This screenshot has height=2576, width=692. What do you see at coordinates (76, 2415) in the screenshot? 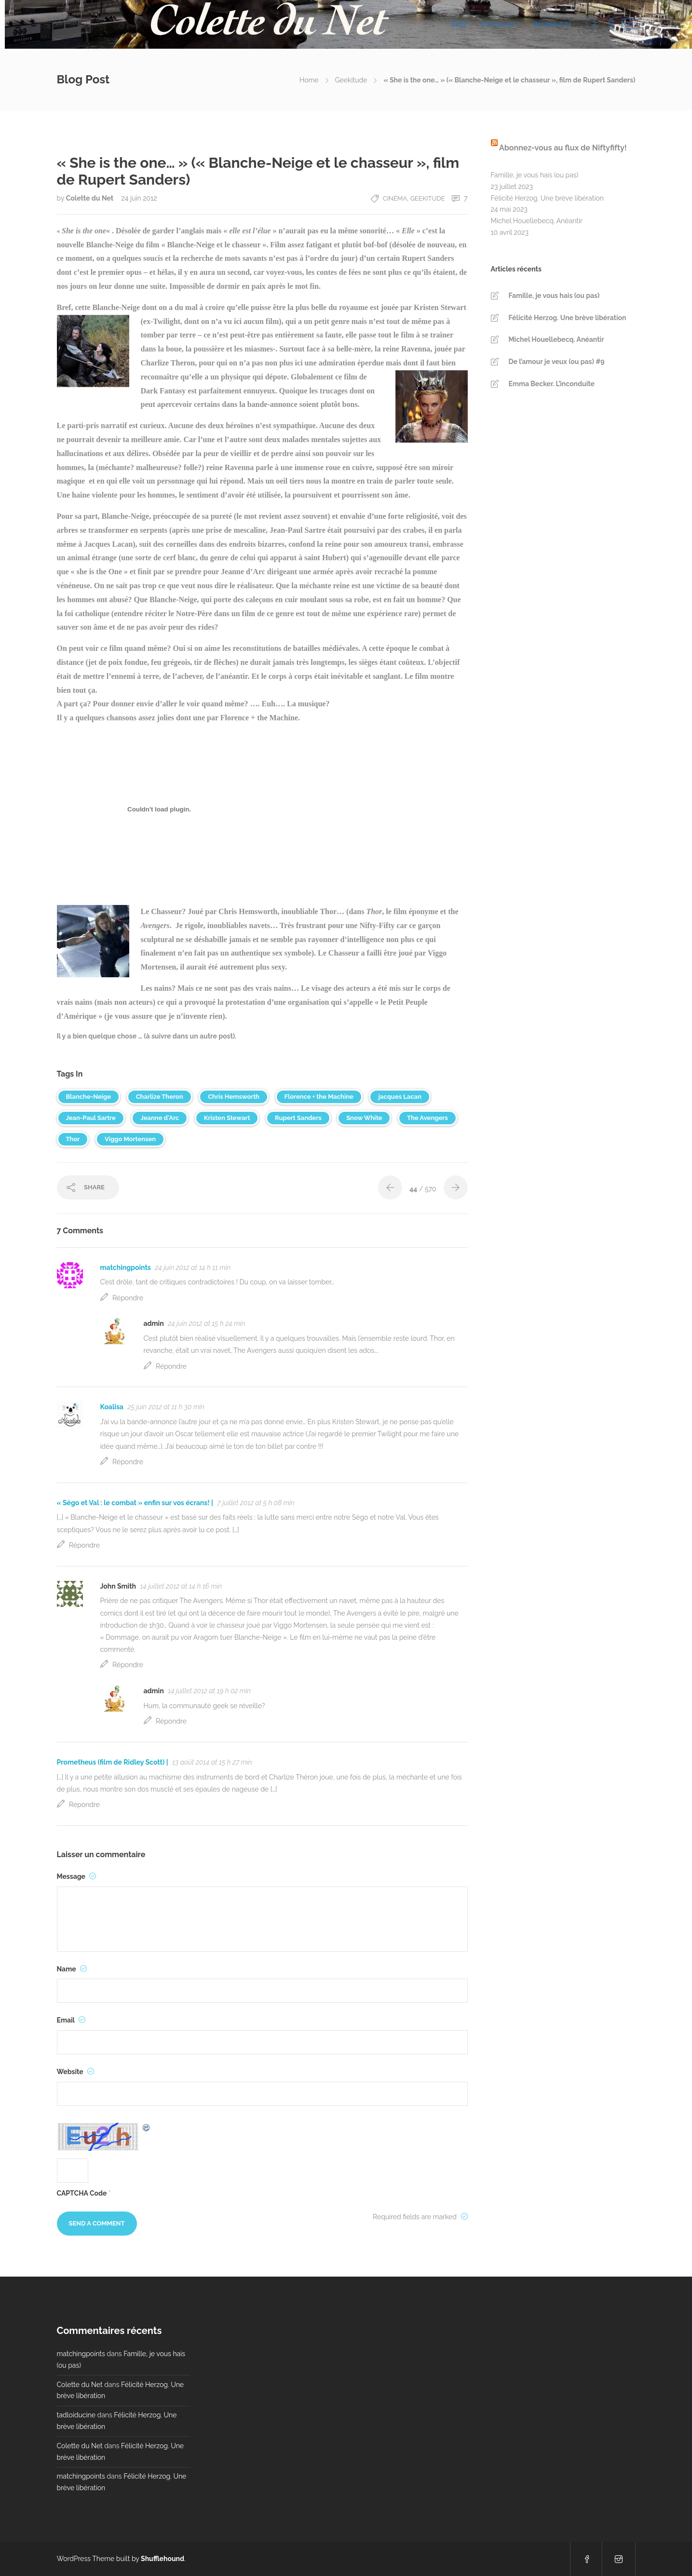
I see `tadloiducine` at bounding box center [76, 2415].